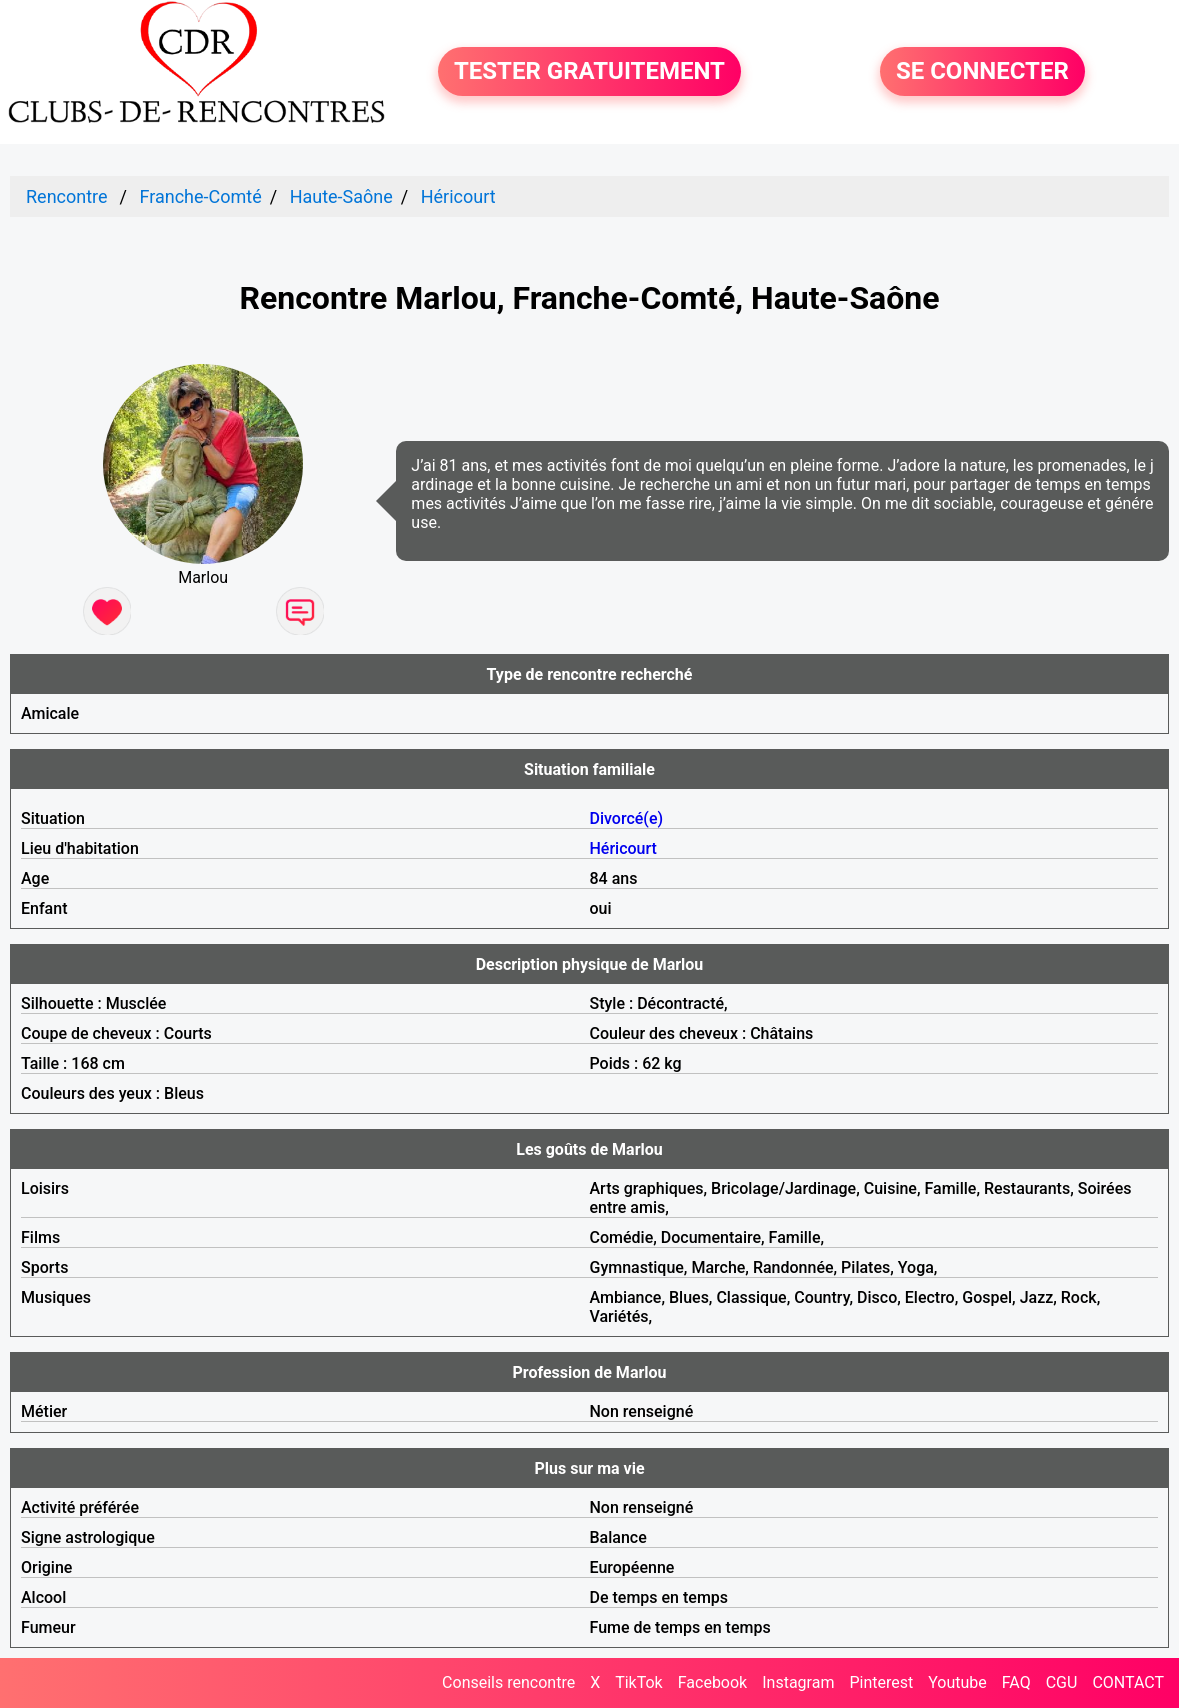  Describe the element at coordinates (341, 196) in the screenshot. I see `Haute-Saône` at that location.